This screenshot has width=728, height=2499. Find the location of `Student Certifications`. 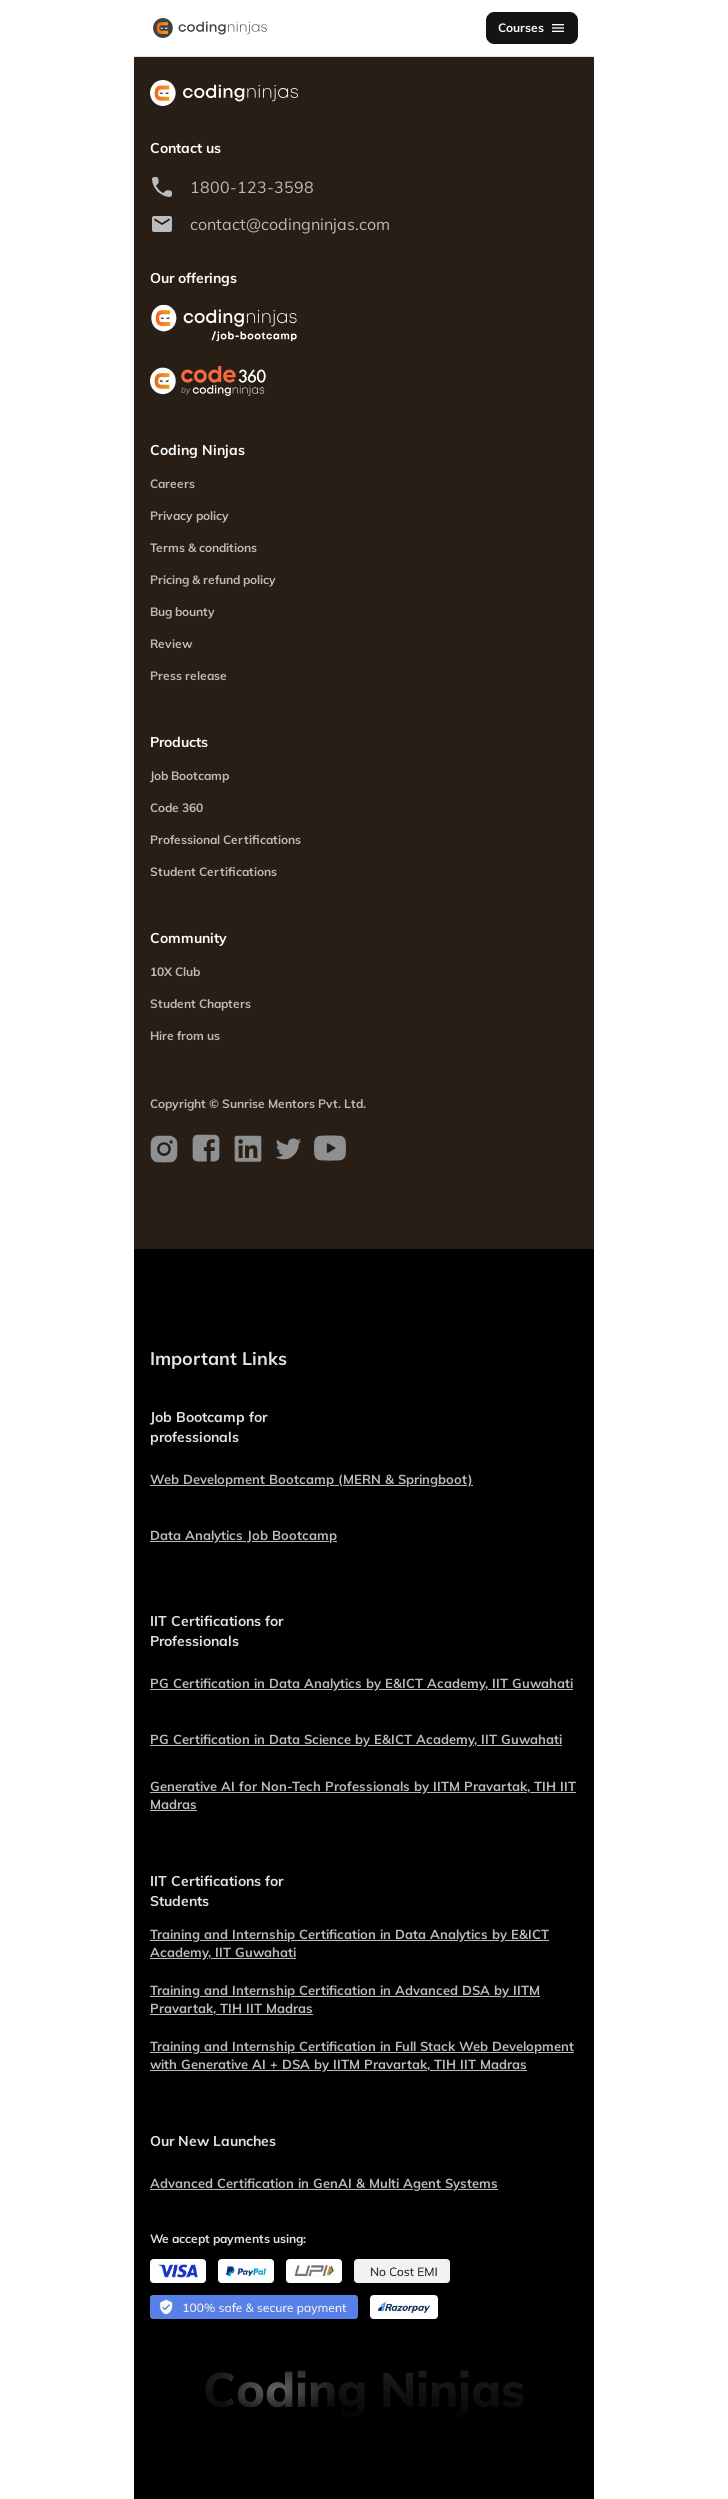

Student Certifications is located at coordinates (213, 871).